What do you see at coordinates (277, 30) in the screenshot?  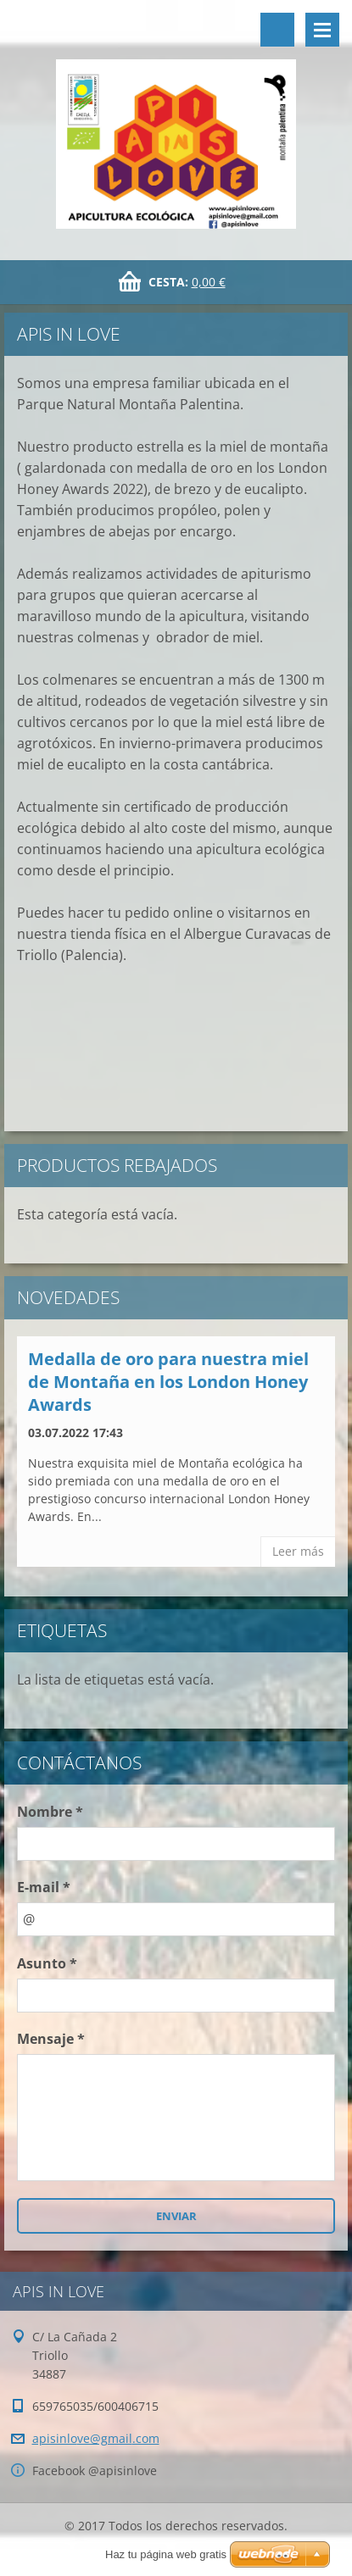 I see `Buscar en el sitio` at bounding box center [277, 30].